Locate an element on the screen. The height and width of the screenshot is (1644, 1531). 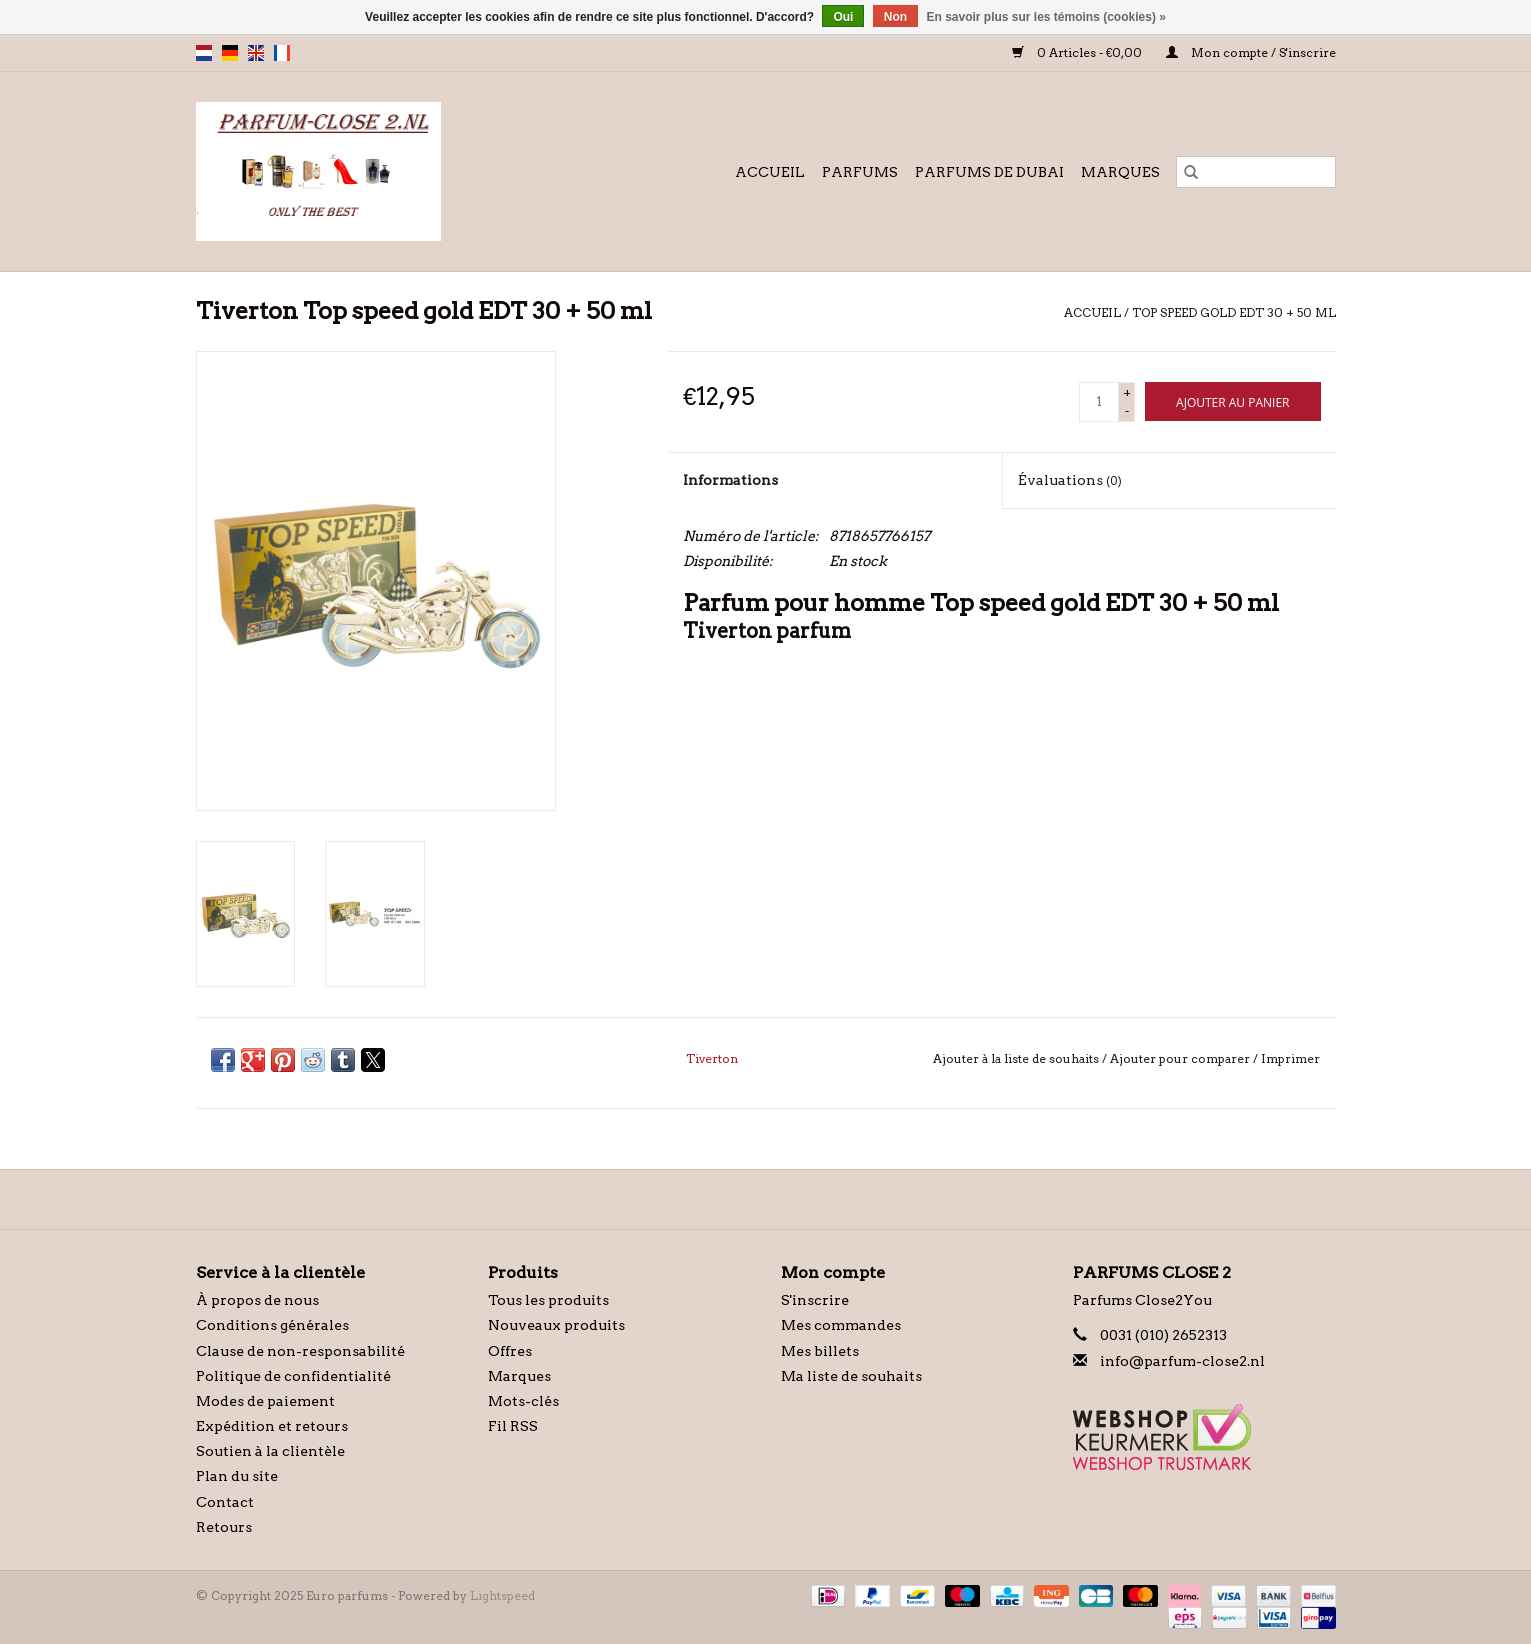
Parfums de Dubai is located at coordinates (989, 172).